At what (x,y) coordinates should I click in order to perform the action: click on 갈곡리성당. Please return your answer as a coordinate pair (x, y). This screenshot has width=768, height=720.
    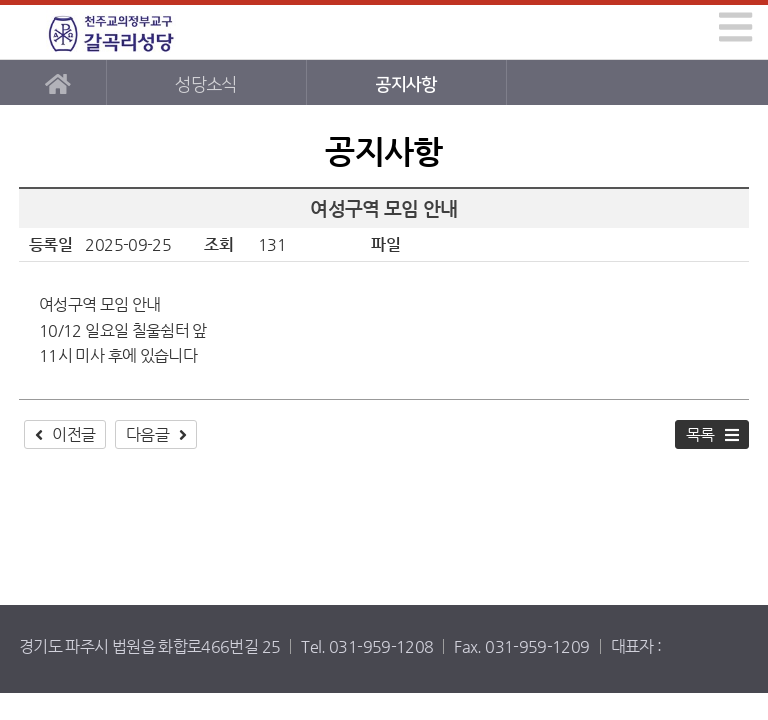
    Looking at the image, I should click on (111, 32).